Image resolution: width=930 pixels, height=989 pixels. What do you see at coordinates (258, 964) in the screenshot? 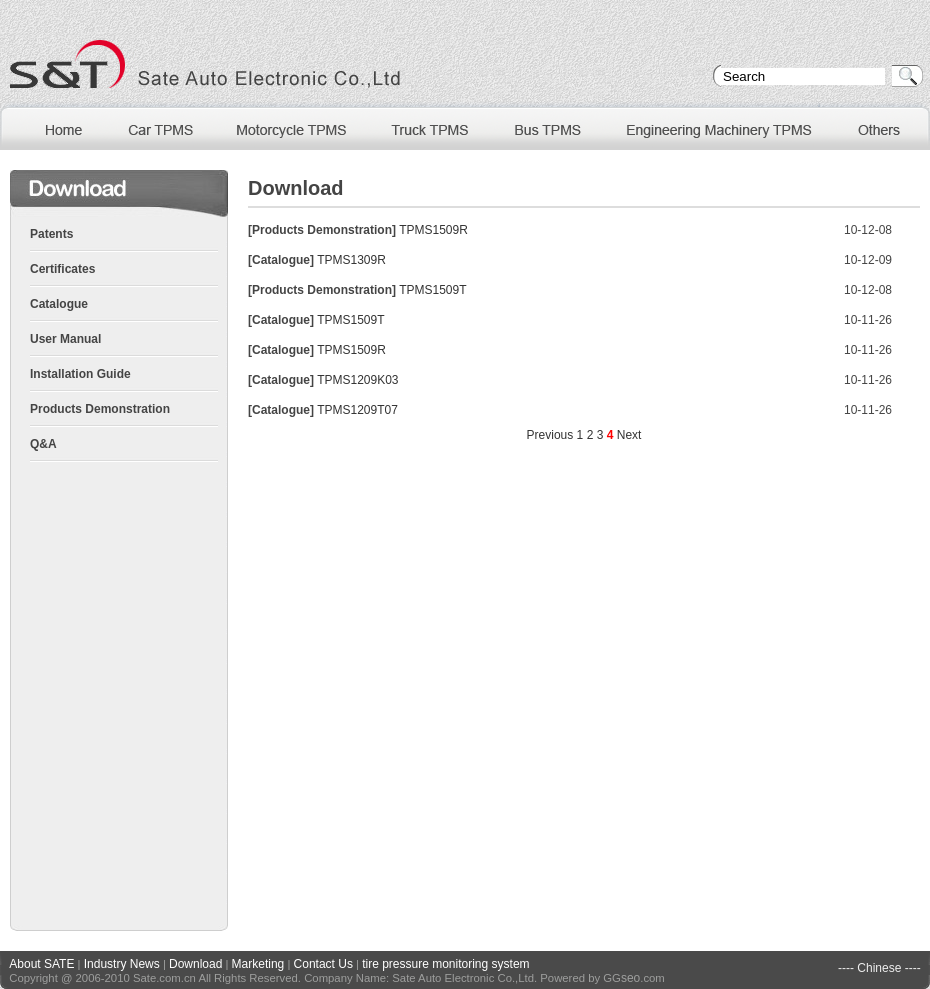
I see `Marketing` at bounding box center [258, 964].